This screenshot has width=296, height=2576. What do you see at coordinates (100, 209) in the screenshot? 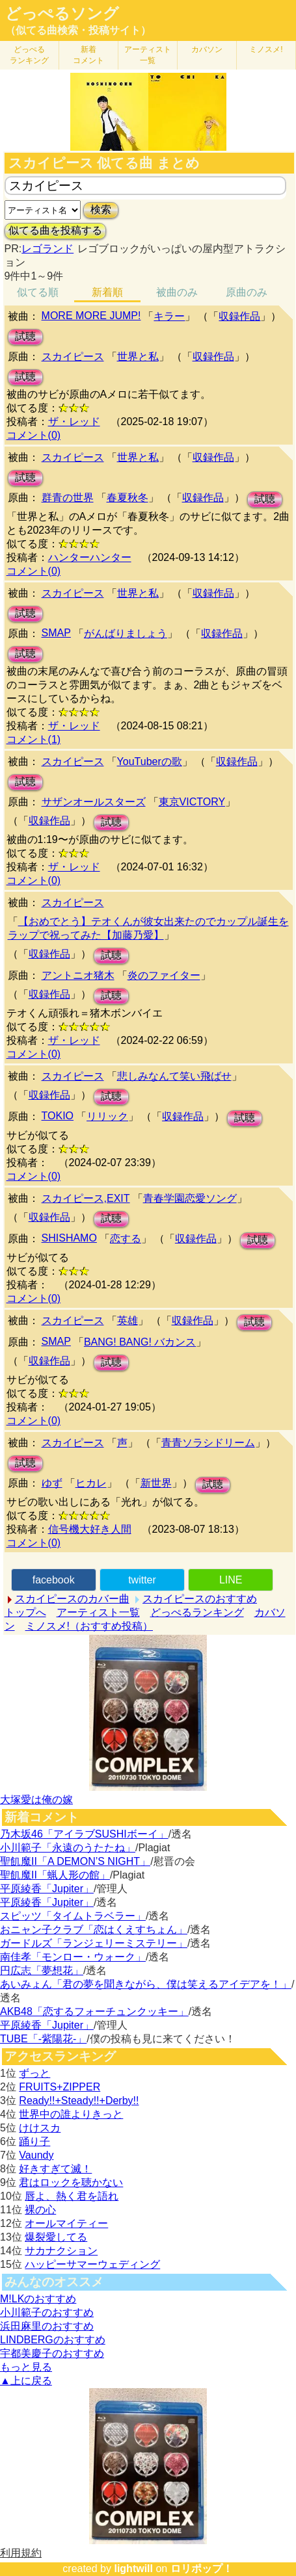
I see `検索` at bounding box center [100, 209].